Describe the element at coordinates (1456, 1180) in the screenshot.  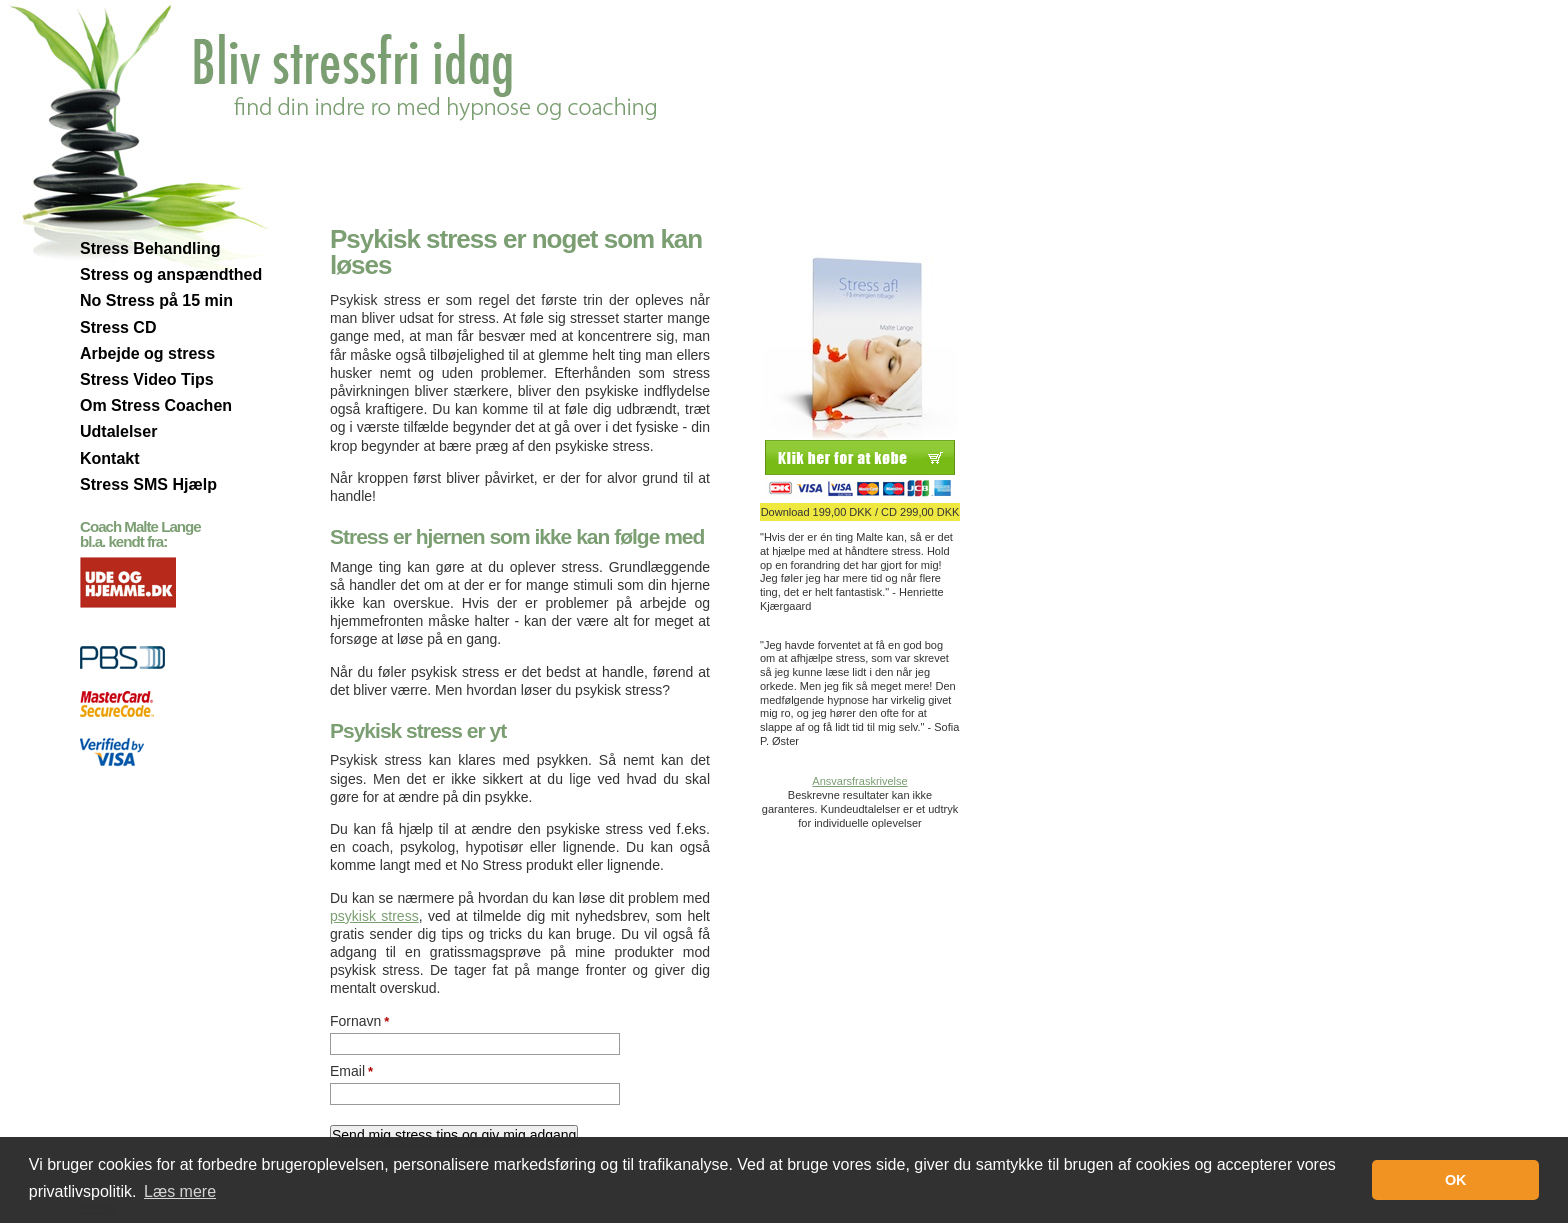
I see `OK [button]` at that location.